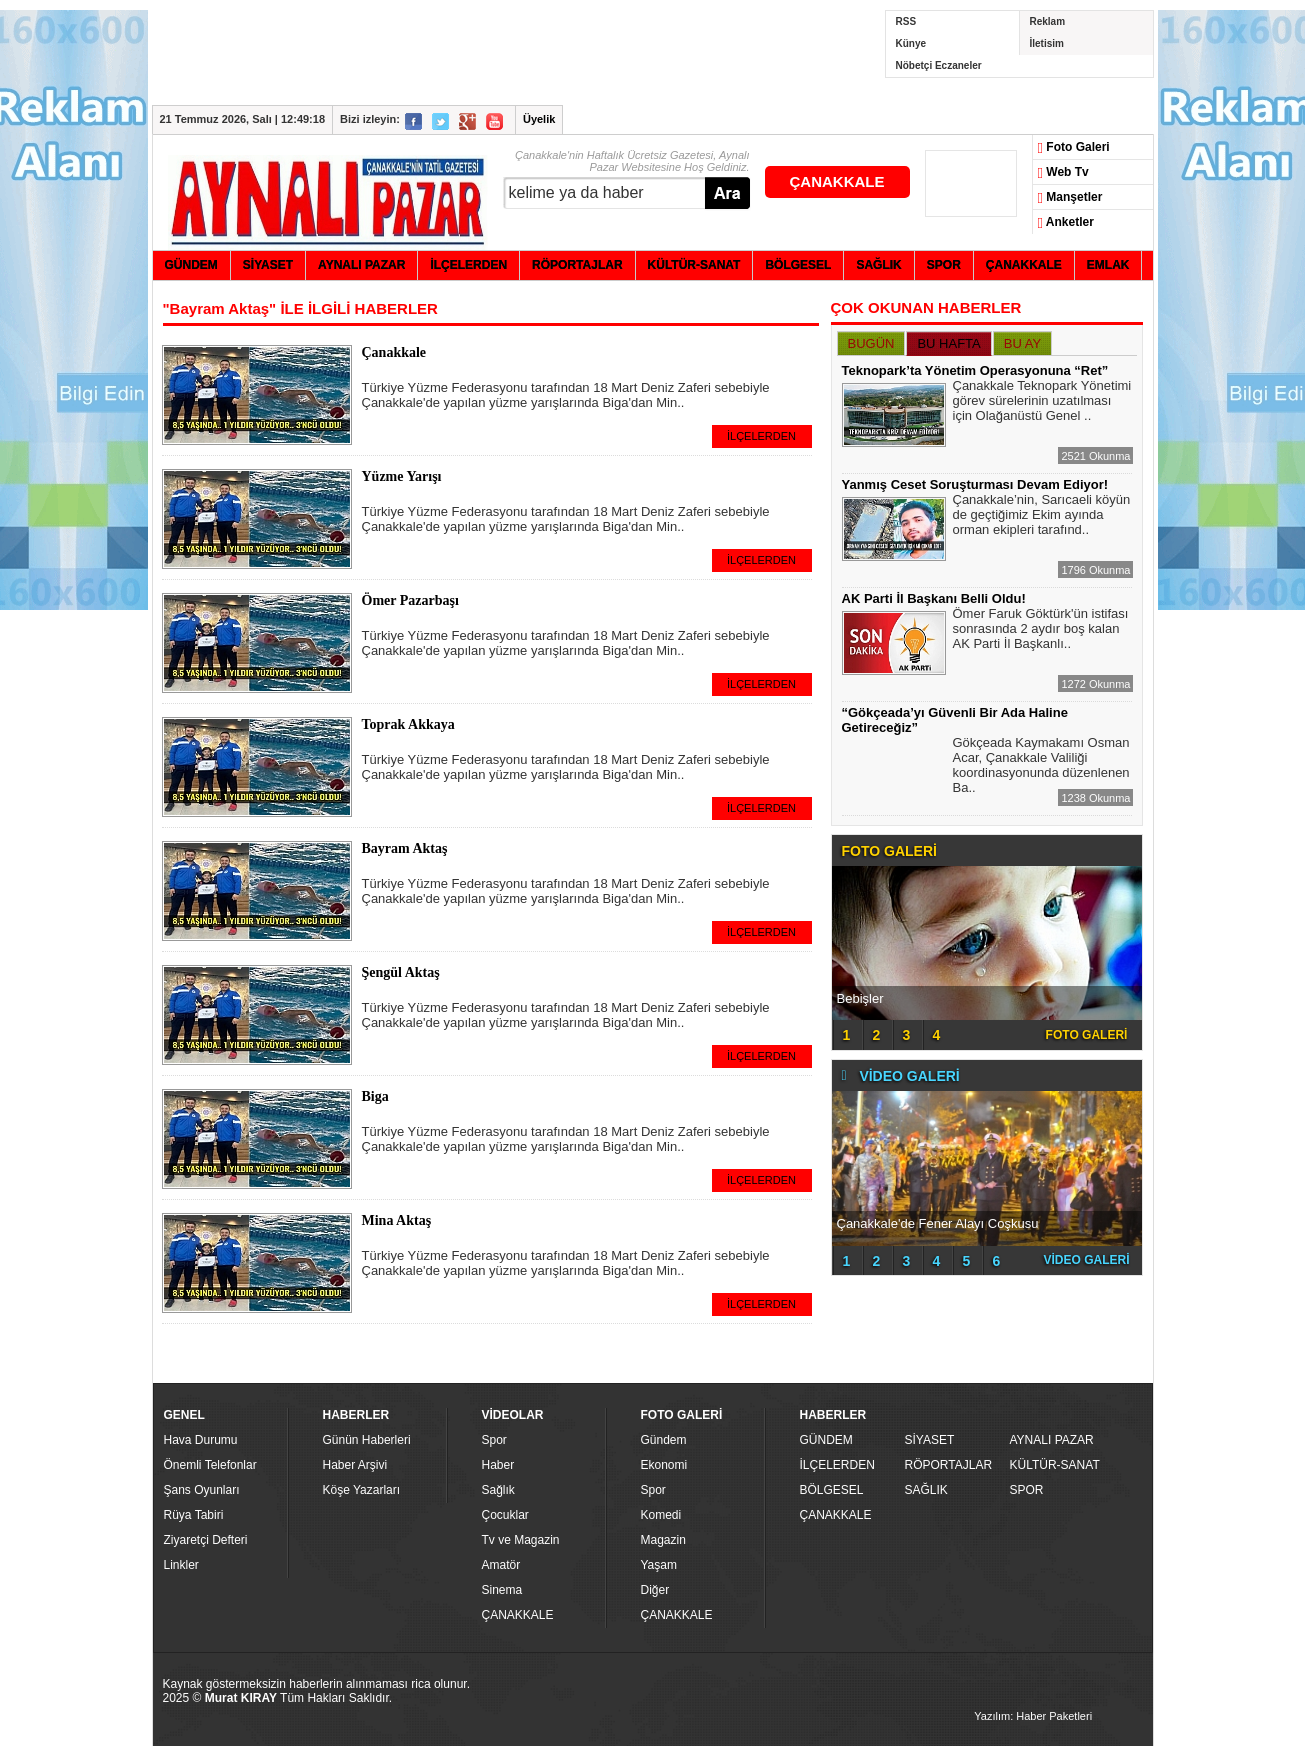 The width and height of the screenshot is (1305, 1746). What do you see at coordinates (1048, 21) in the screenshot?
I see `Reklam` at bounding box center [1048, 21].